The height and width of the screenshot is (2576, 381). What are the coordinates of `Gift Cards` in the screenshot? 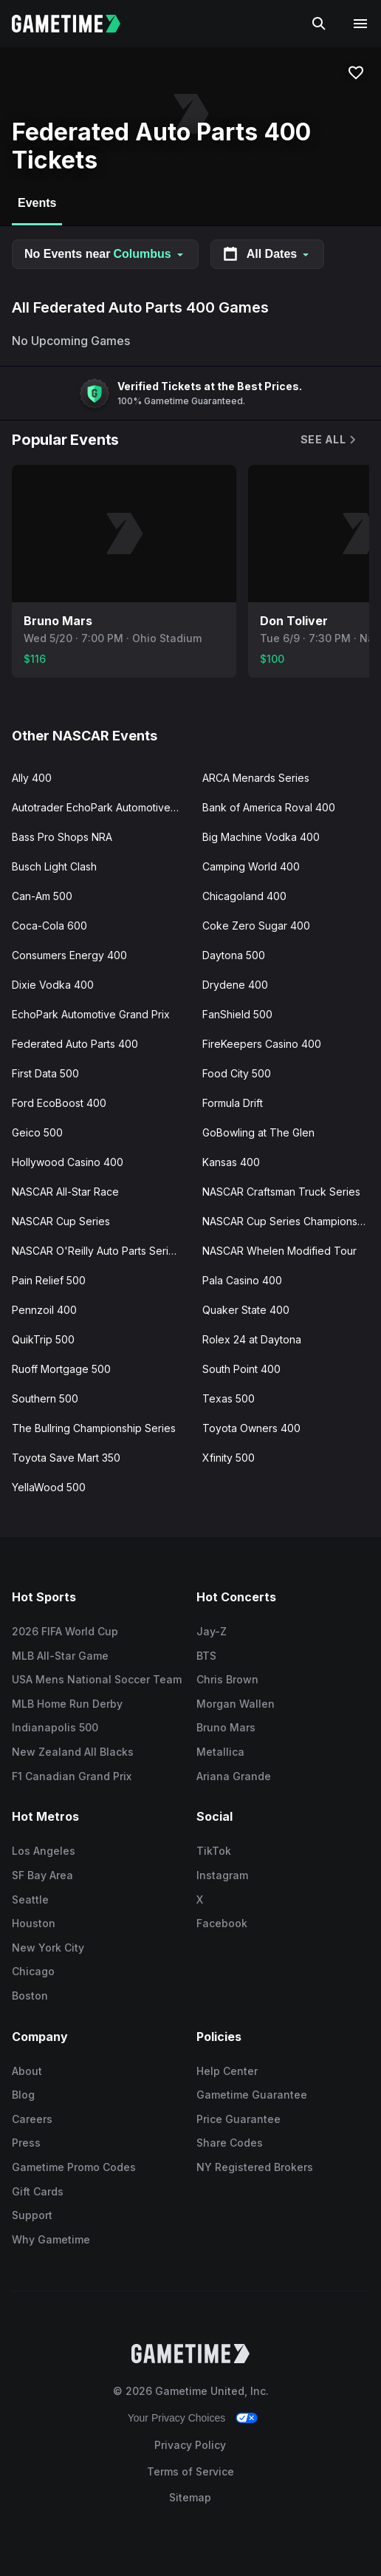 It's located at (38, 2191).